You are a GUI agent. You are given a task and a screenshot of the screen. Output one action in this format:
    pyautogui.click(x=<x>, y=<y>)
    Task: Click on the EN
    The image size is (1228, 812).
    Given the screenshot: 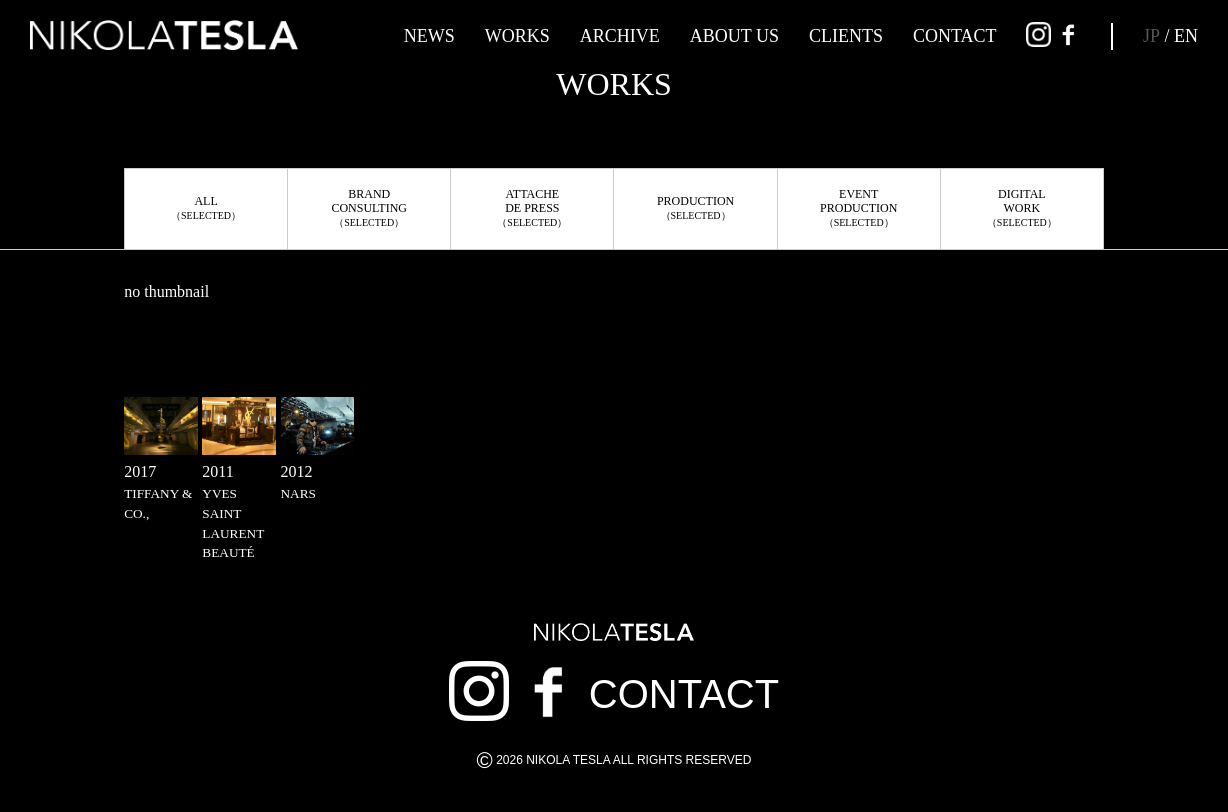 What is the action you would take?
    pyautogui.click(x=1186, y=36)
    